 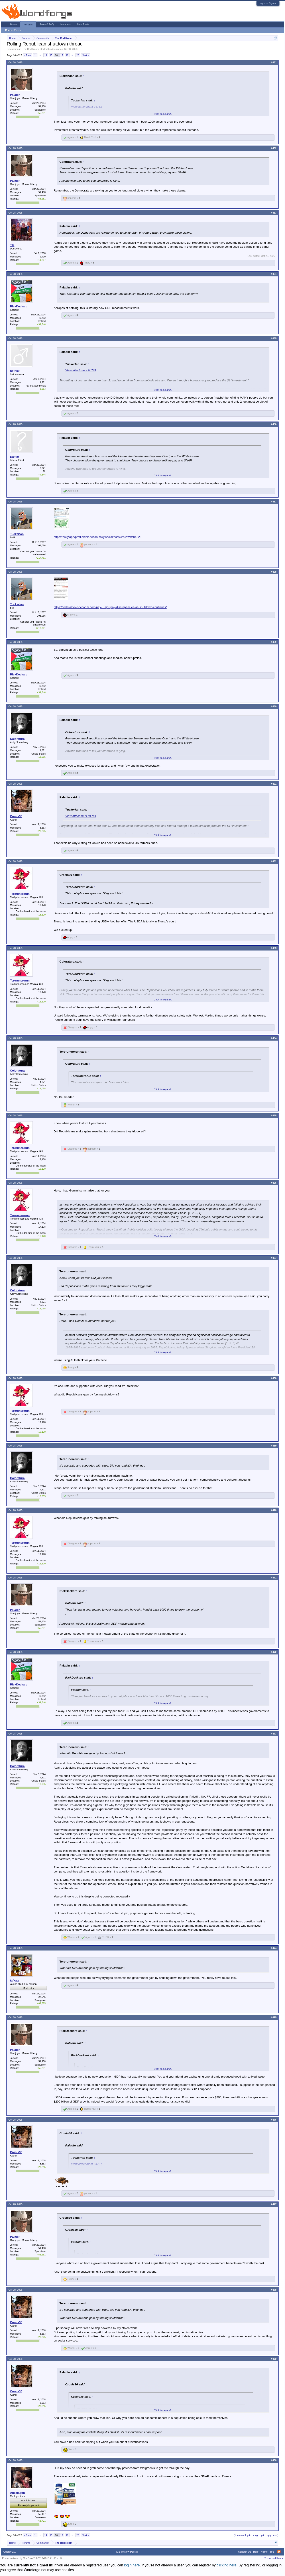 What do you see at coordinates (33, 2558) in the screenshot?
I see `Forum software by XenForo™` at bounding box center [33, 2558].